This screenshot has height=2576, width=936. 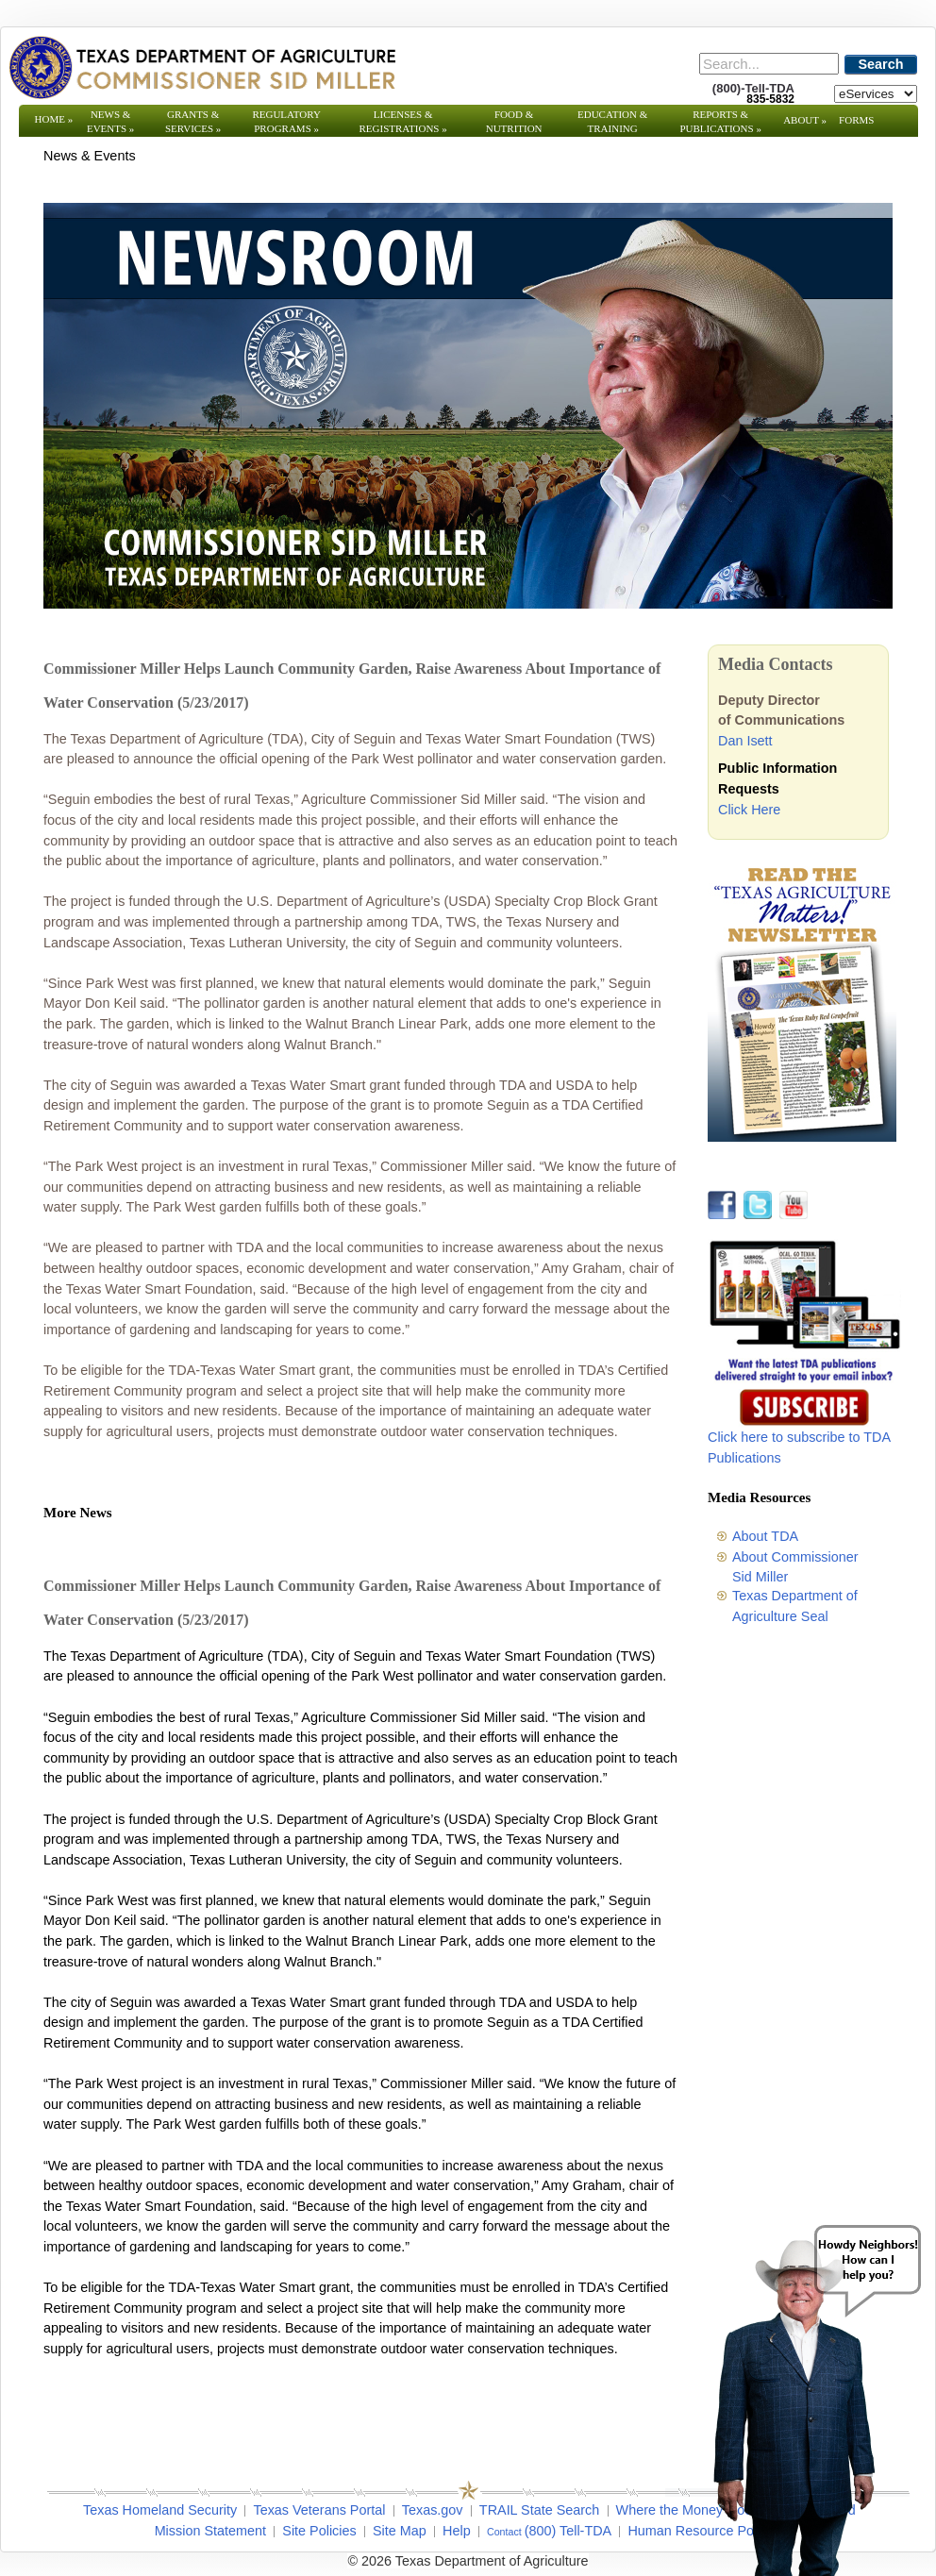 What do you see at coordinates (745, 740) in the screenshot?
I see `Dan Isett` at bounding box center [745, 740].